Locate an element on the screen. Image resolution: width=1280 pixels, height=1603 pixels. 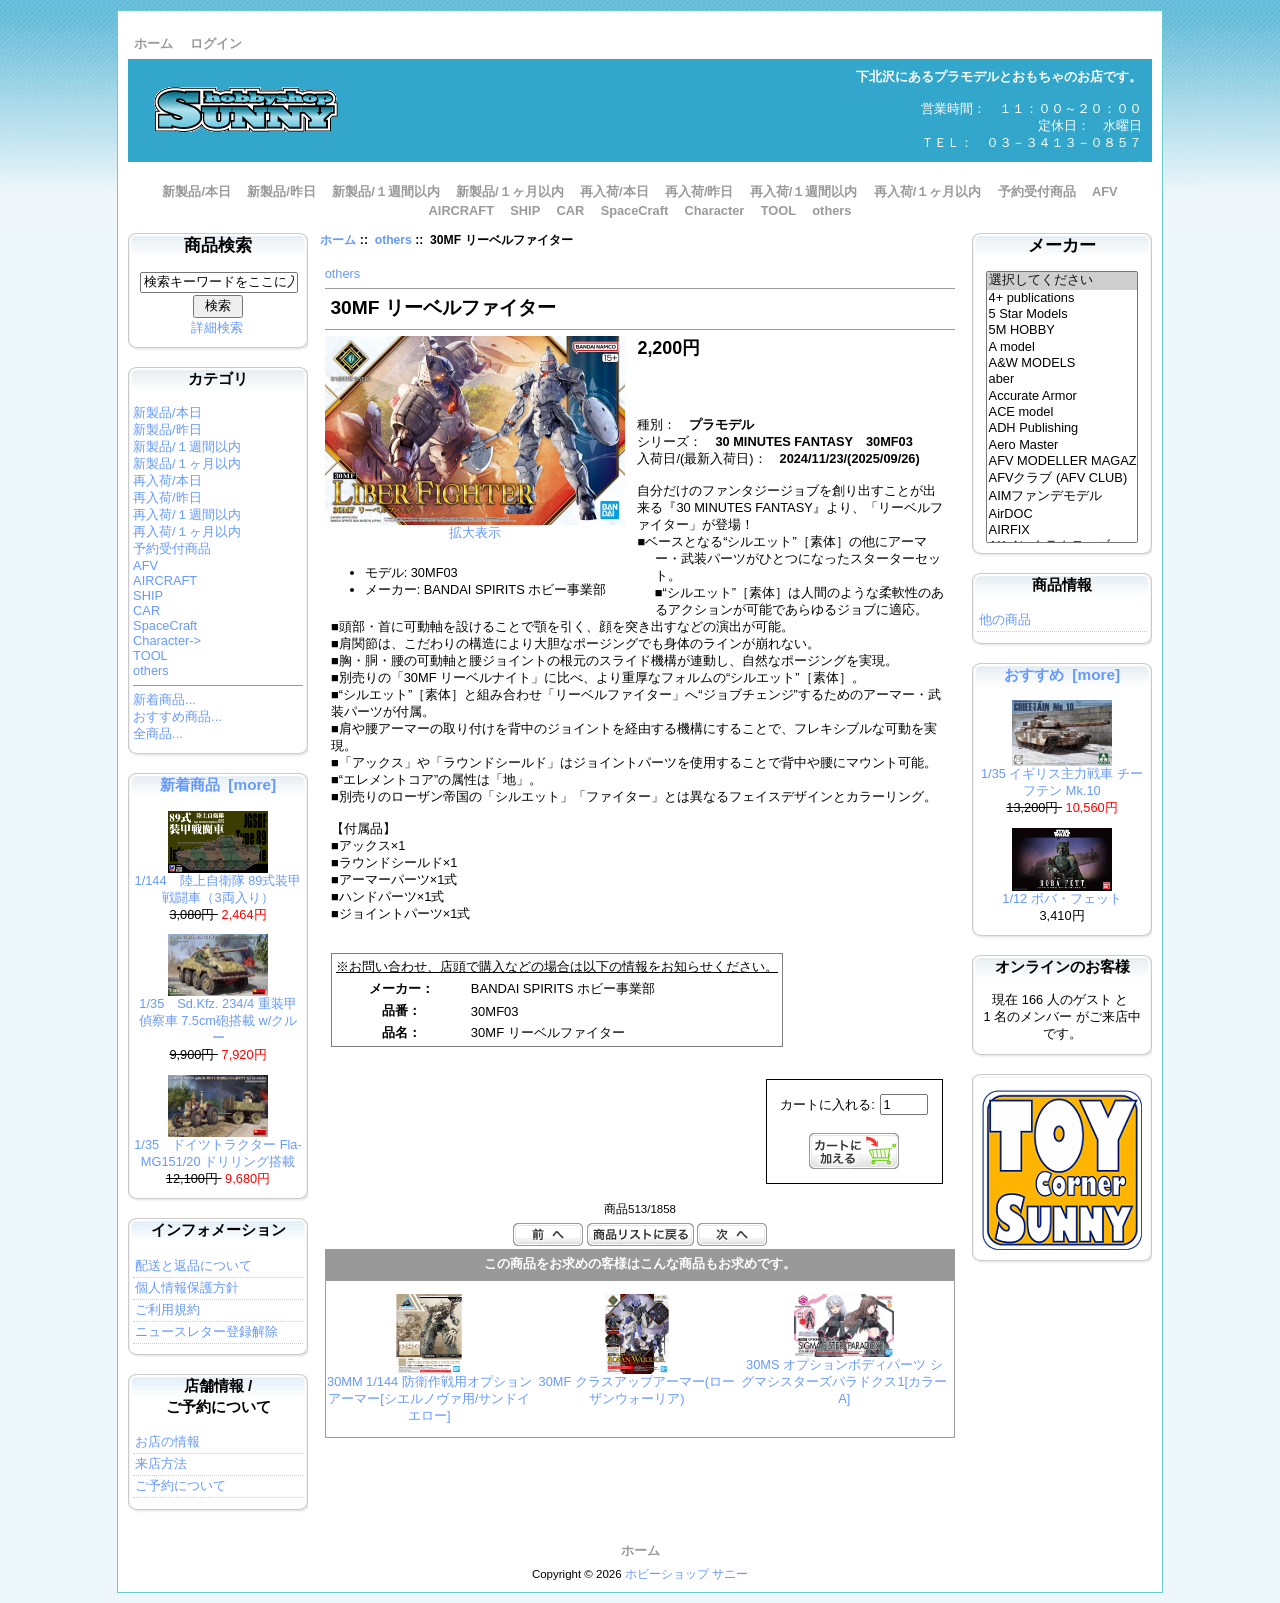
再入荷/１ヶ月以内 is located at coordinates (928, 191).